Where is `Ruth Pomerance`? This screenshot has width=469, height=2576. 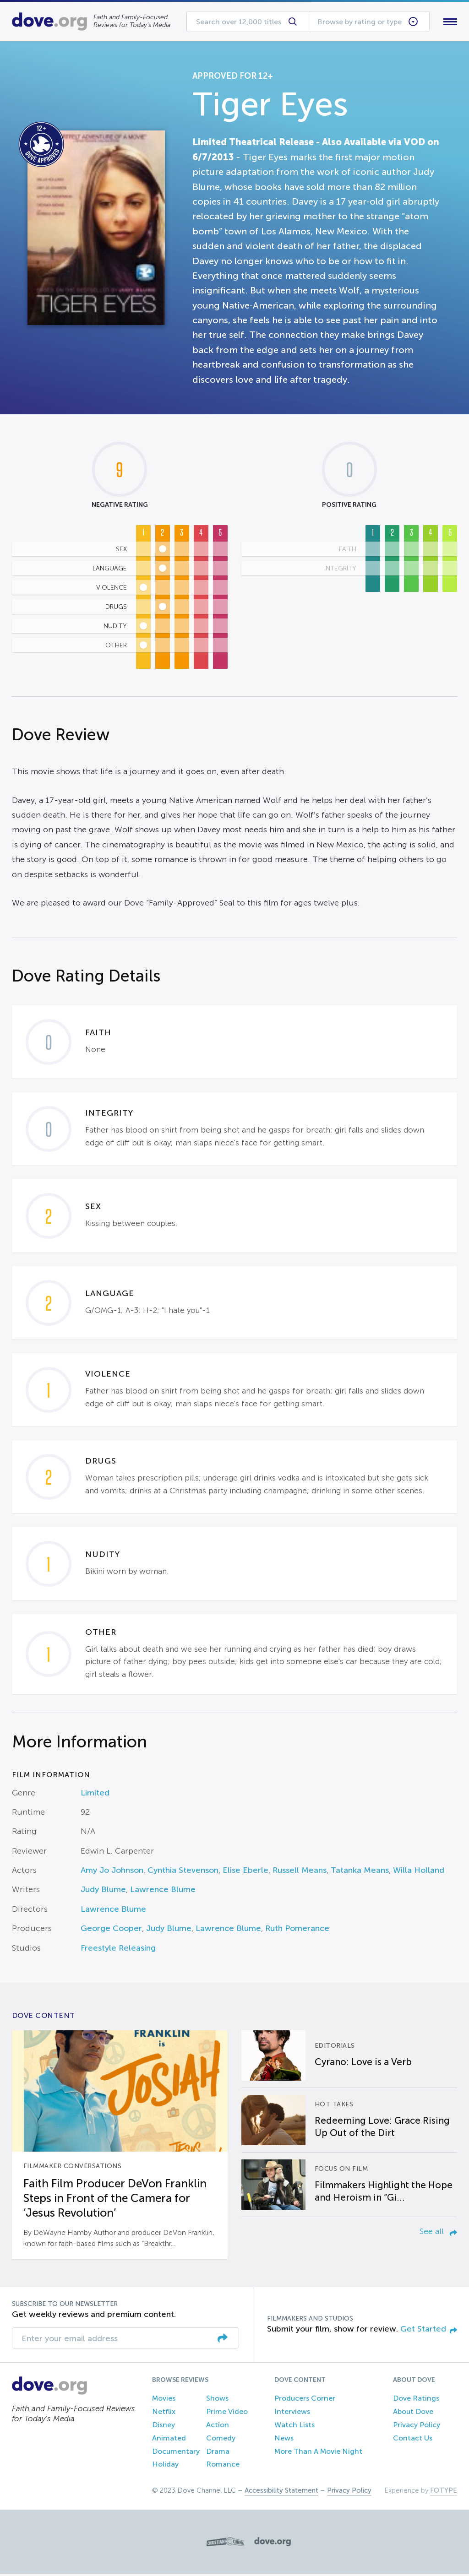 Ruth Pomerance is located at coordinates (297, 1930).